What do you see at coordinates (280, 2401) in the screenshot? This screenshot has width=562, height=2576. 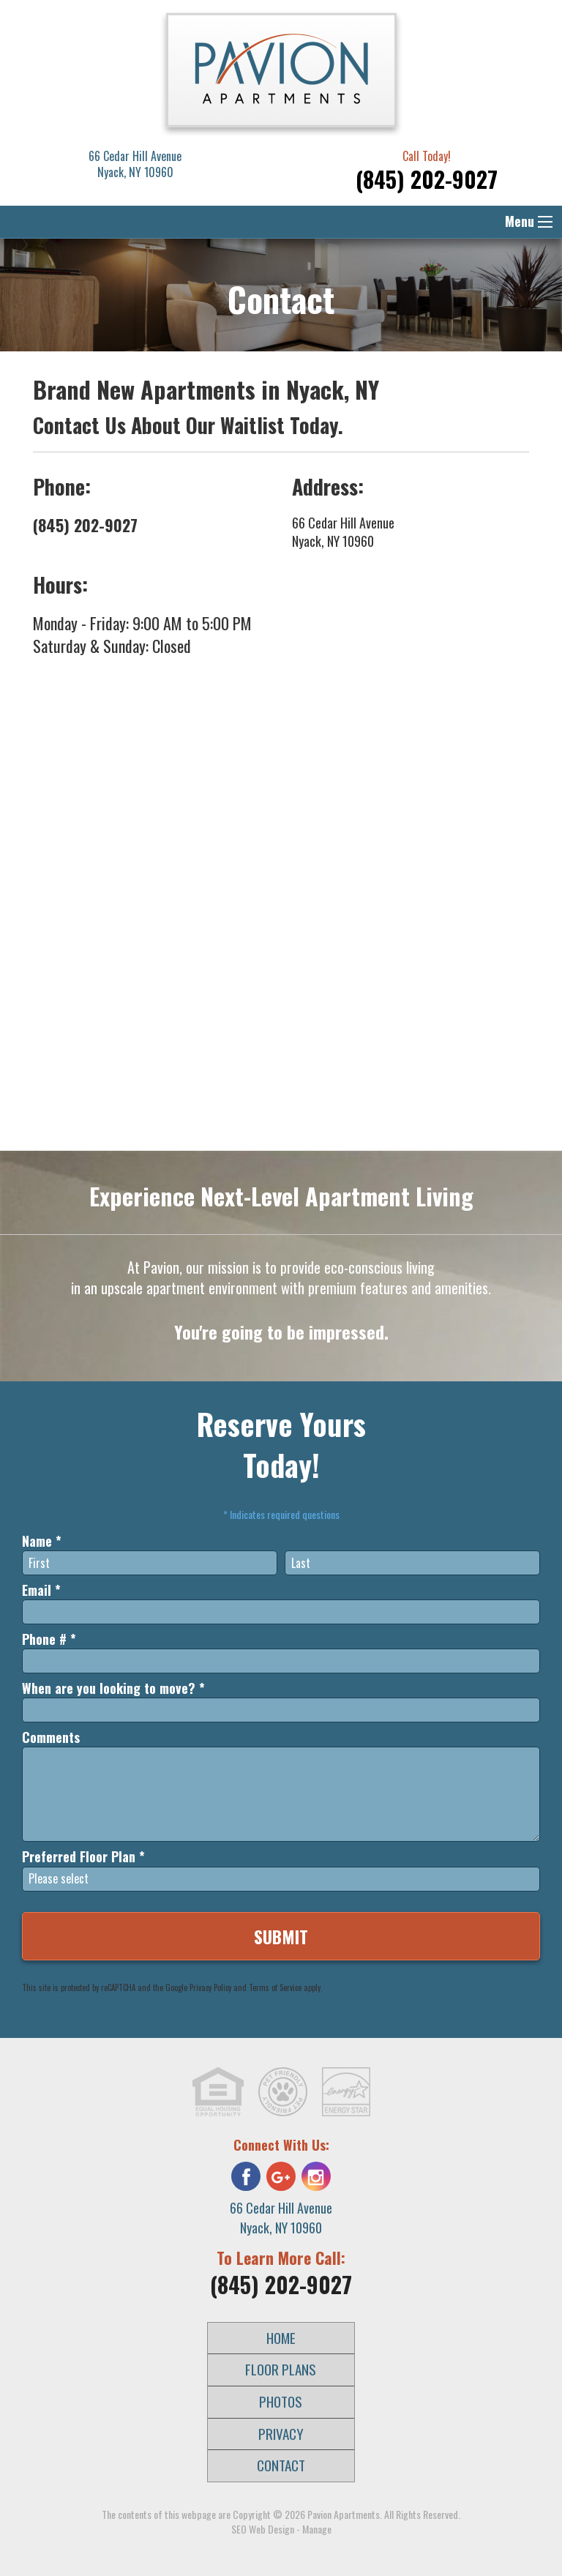 I see `Photos` at bounding box center [280, 2401].